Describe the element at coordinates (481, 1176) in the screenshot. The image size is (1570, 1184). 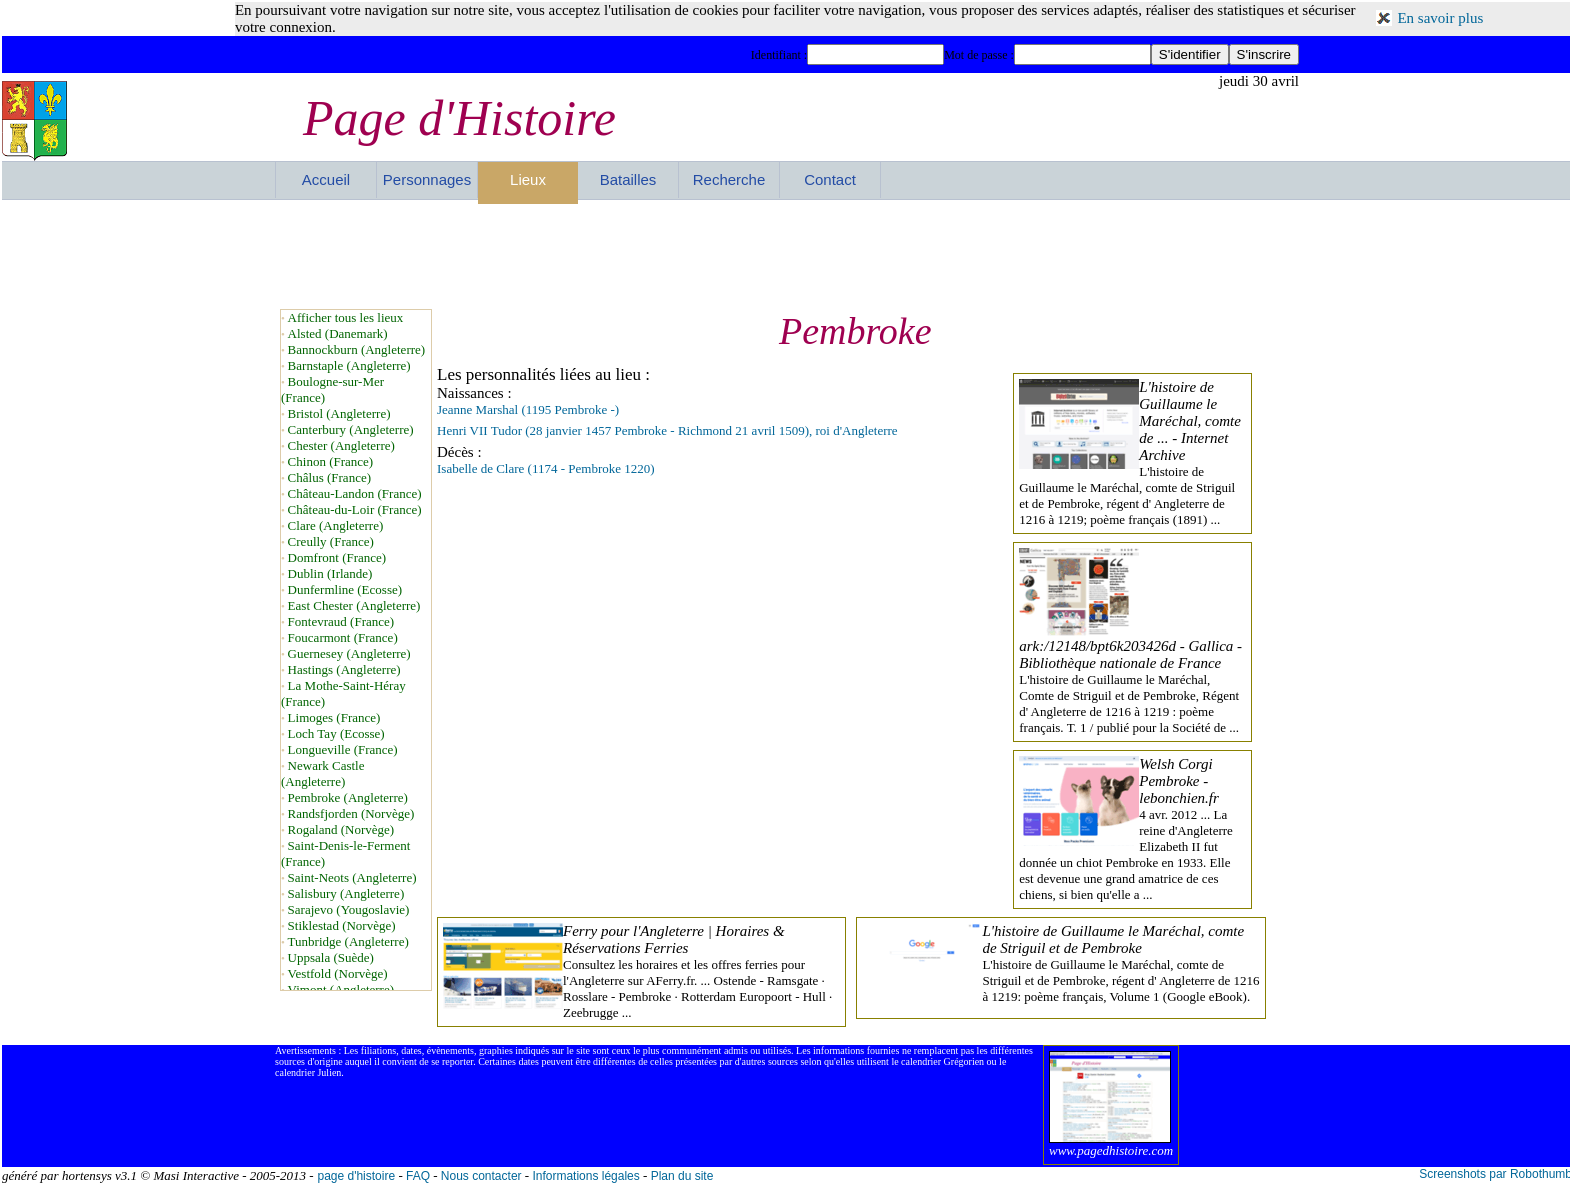
I see `Nous contacter` at that location.